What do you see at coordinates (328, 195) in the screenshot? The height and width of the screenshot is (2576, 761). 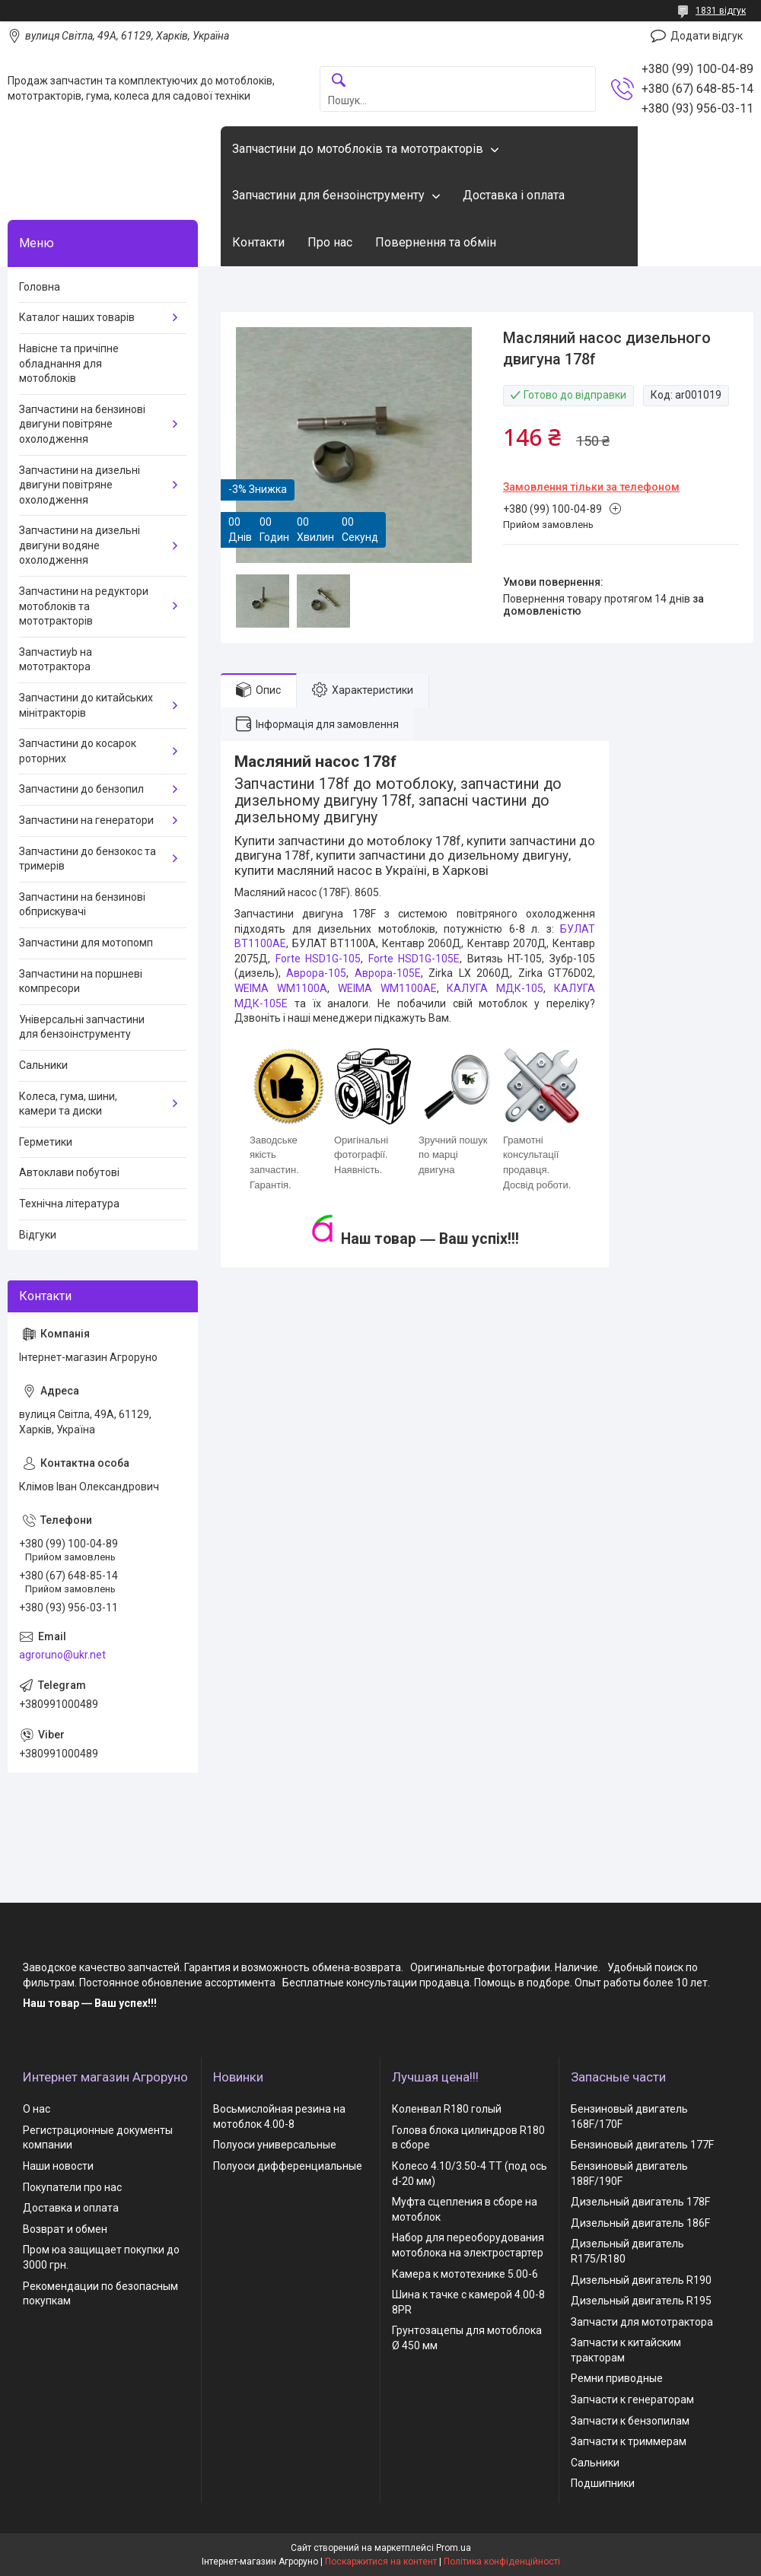 I see `Запчастини для бензоінструменту` at bounding box center [328, 195].